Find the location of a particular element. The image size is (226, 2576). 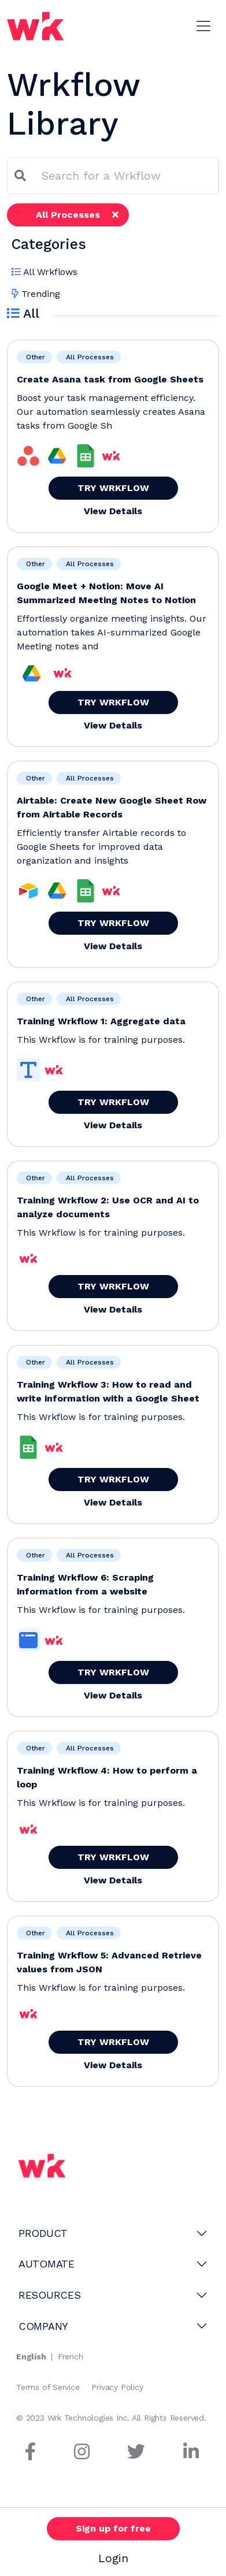

Other is located at coordinates (34, 357).